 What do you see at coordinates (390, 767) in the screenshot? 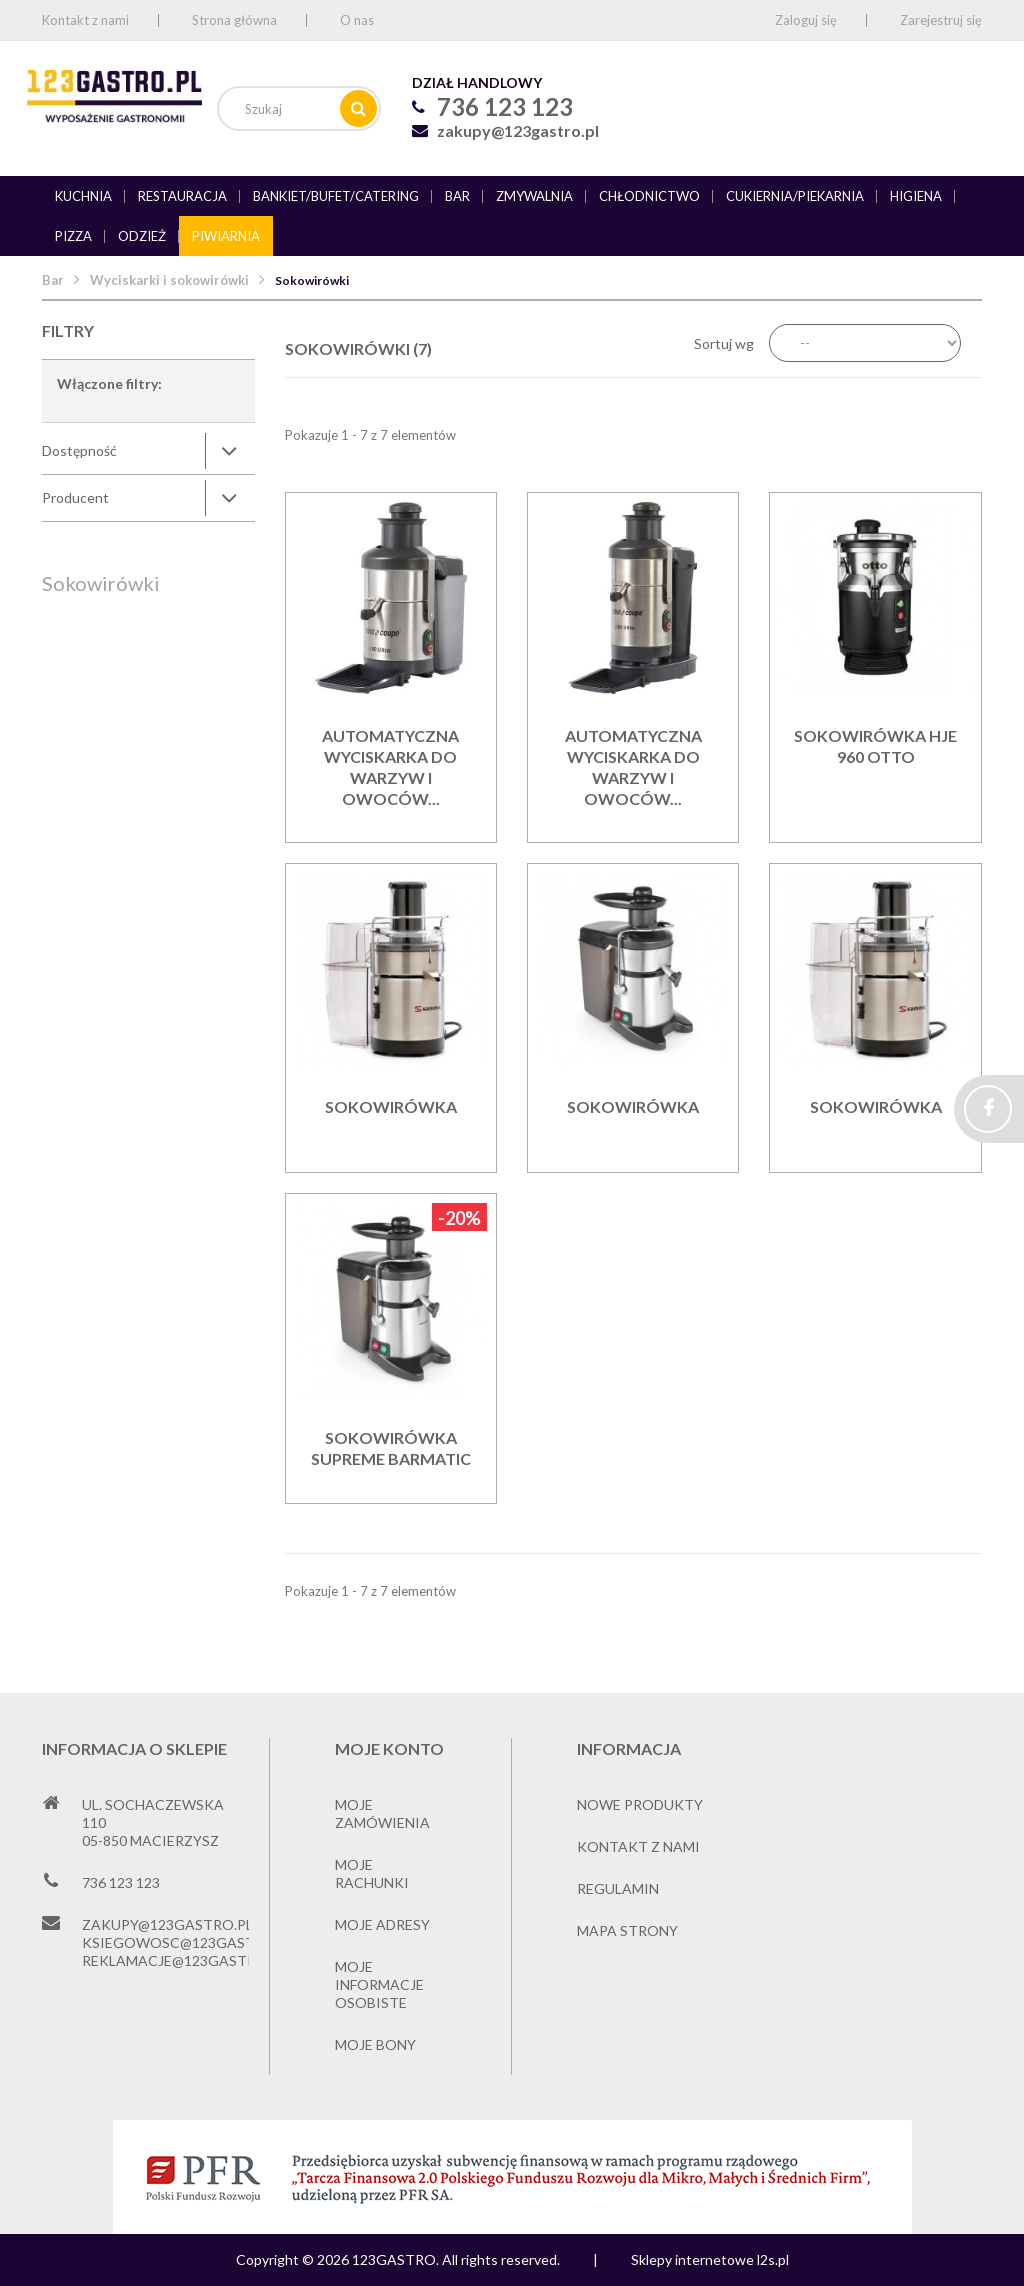
I see `Automatyczna wyciskarka do warzyw i owoców...` at bounding box center [390, 767].